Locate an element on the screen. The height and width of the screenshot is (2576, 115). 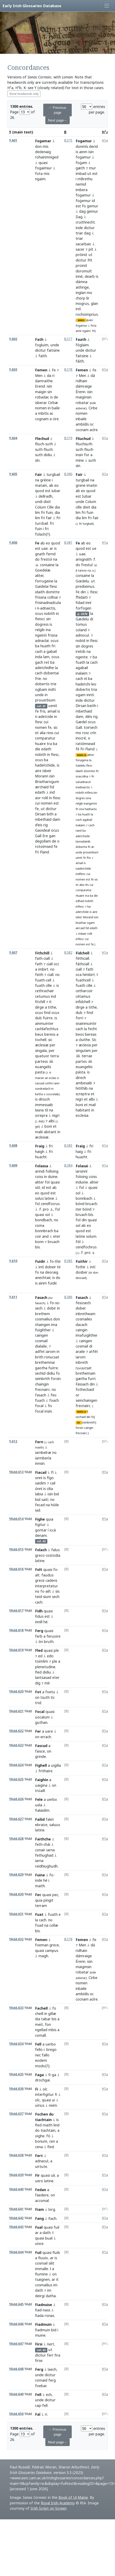
Royal Irish Academy is located at coordinates (58, 2502).